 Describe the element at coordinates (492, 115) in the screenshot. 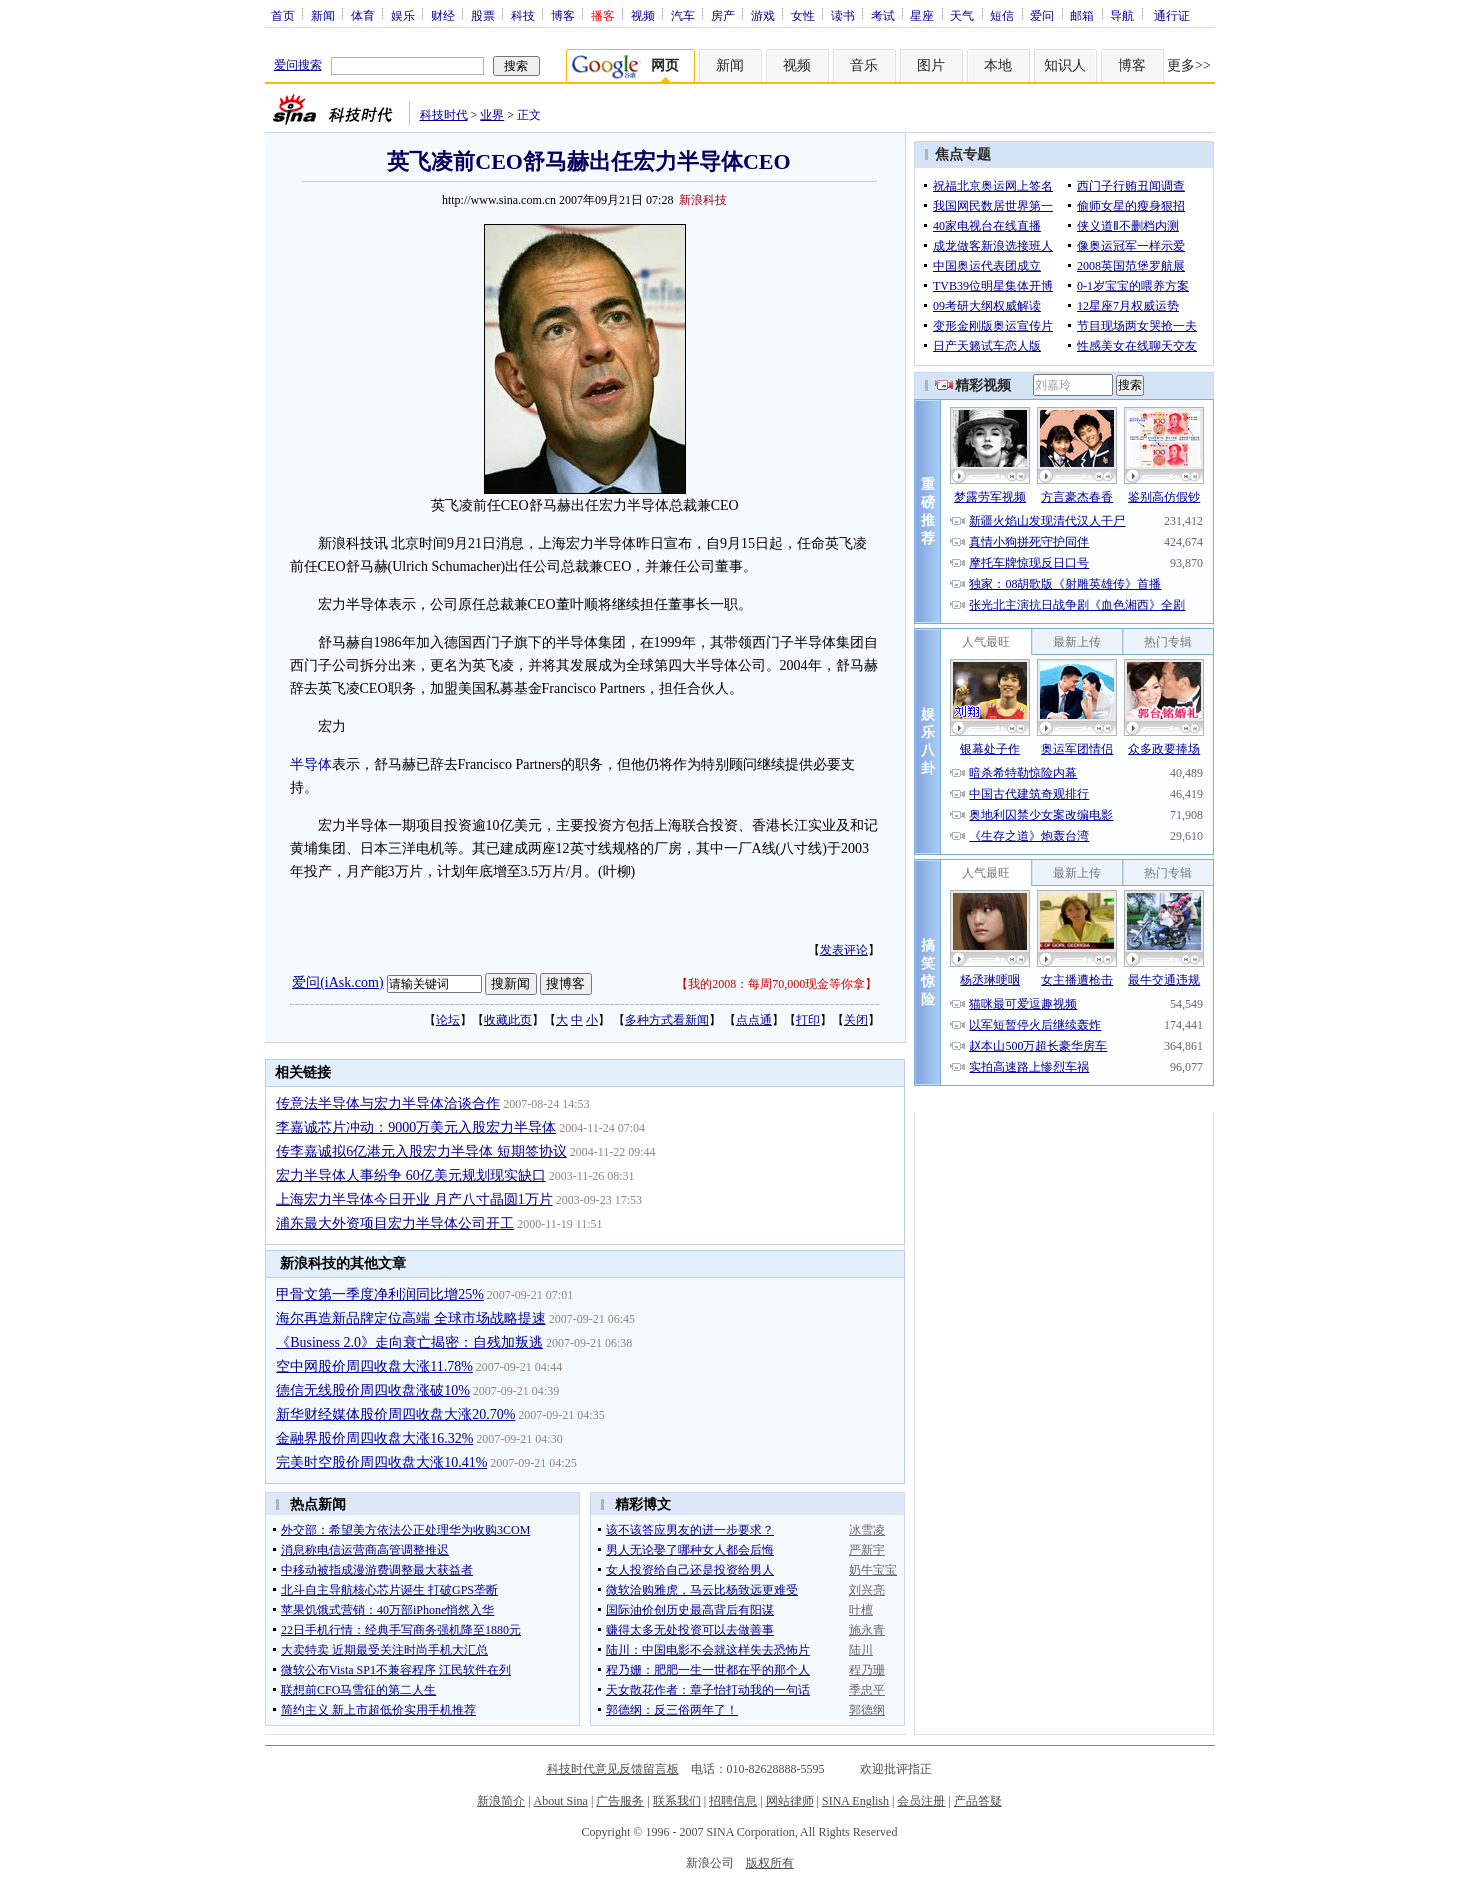

I see `业界` at that location.